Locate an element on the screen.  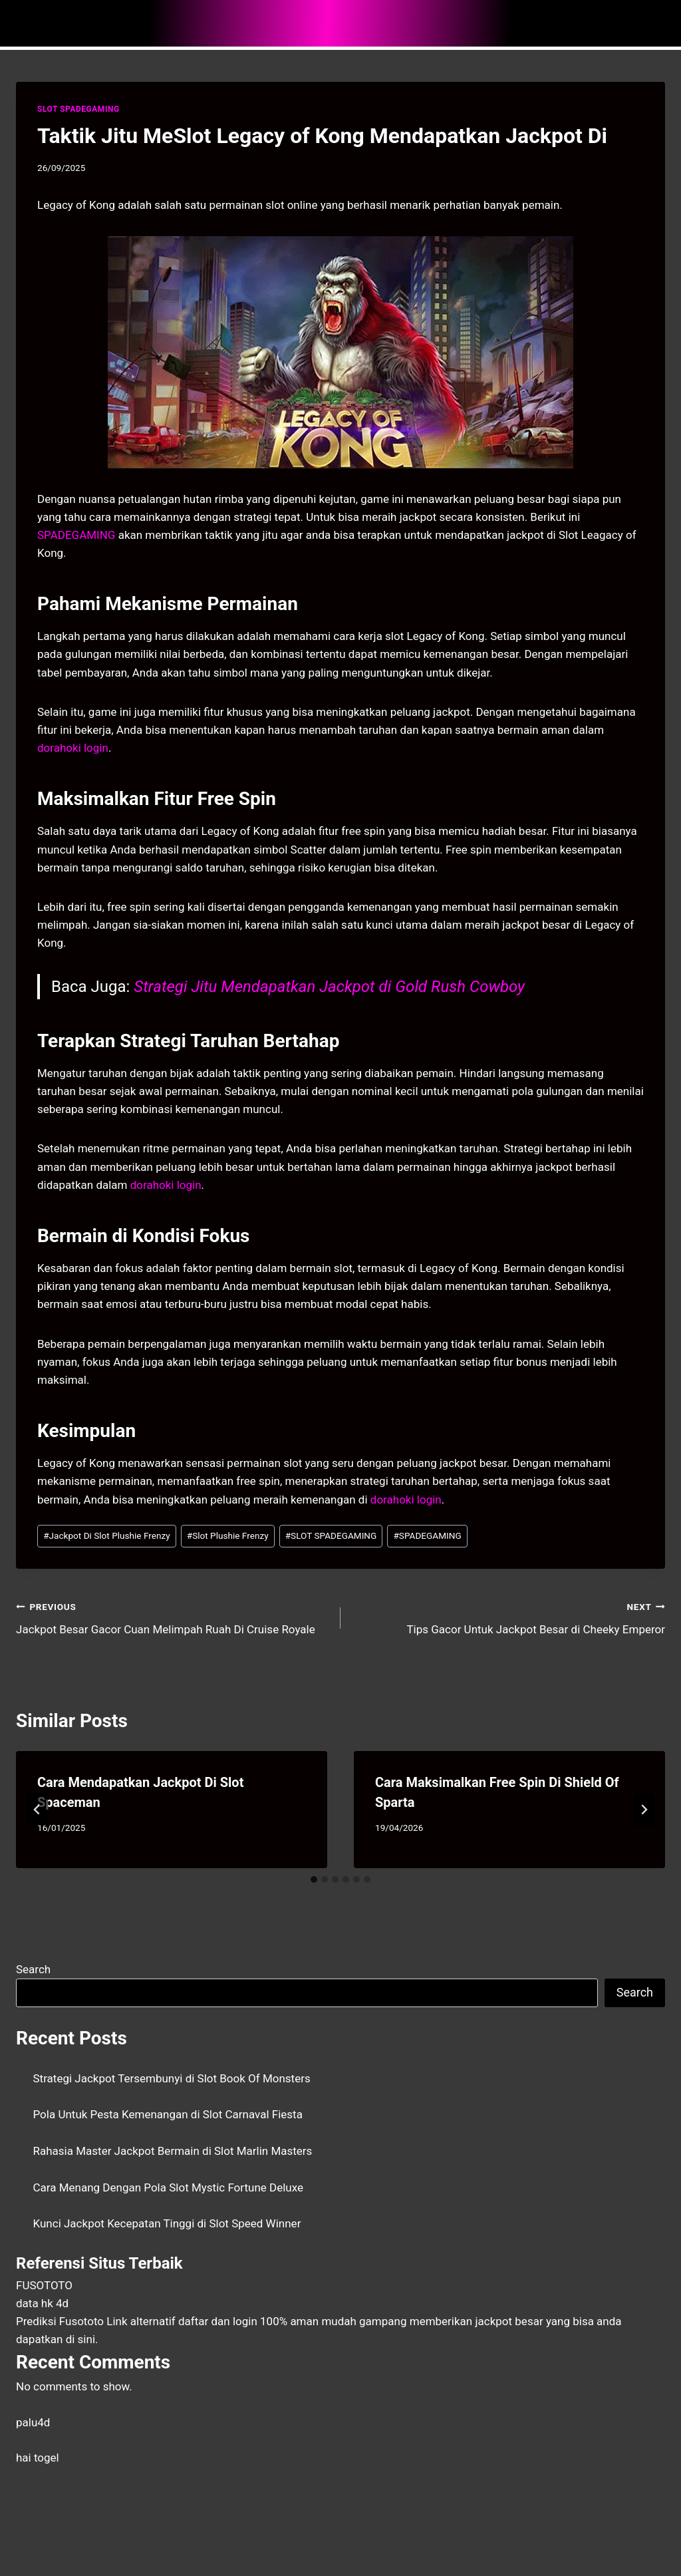
Jackpot Di Slot Plushie Frenzy is located at coordinates (106, 1535).